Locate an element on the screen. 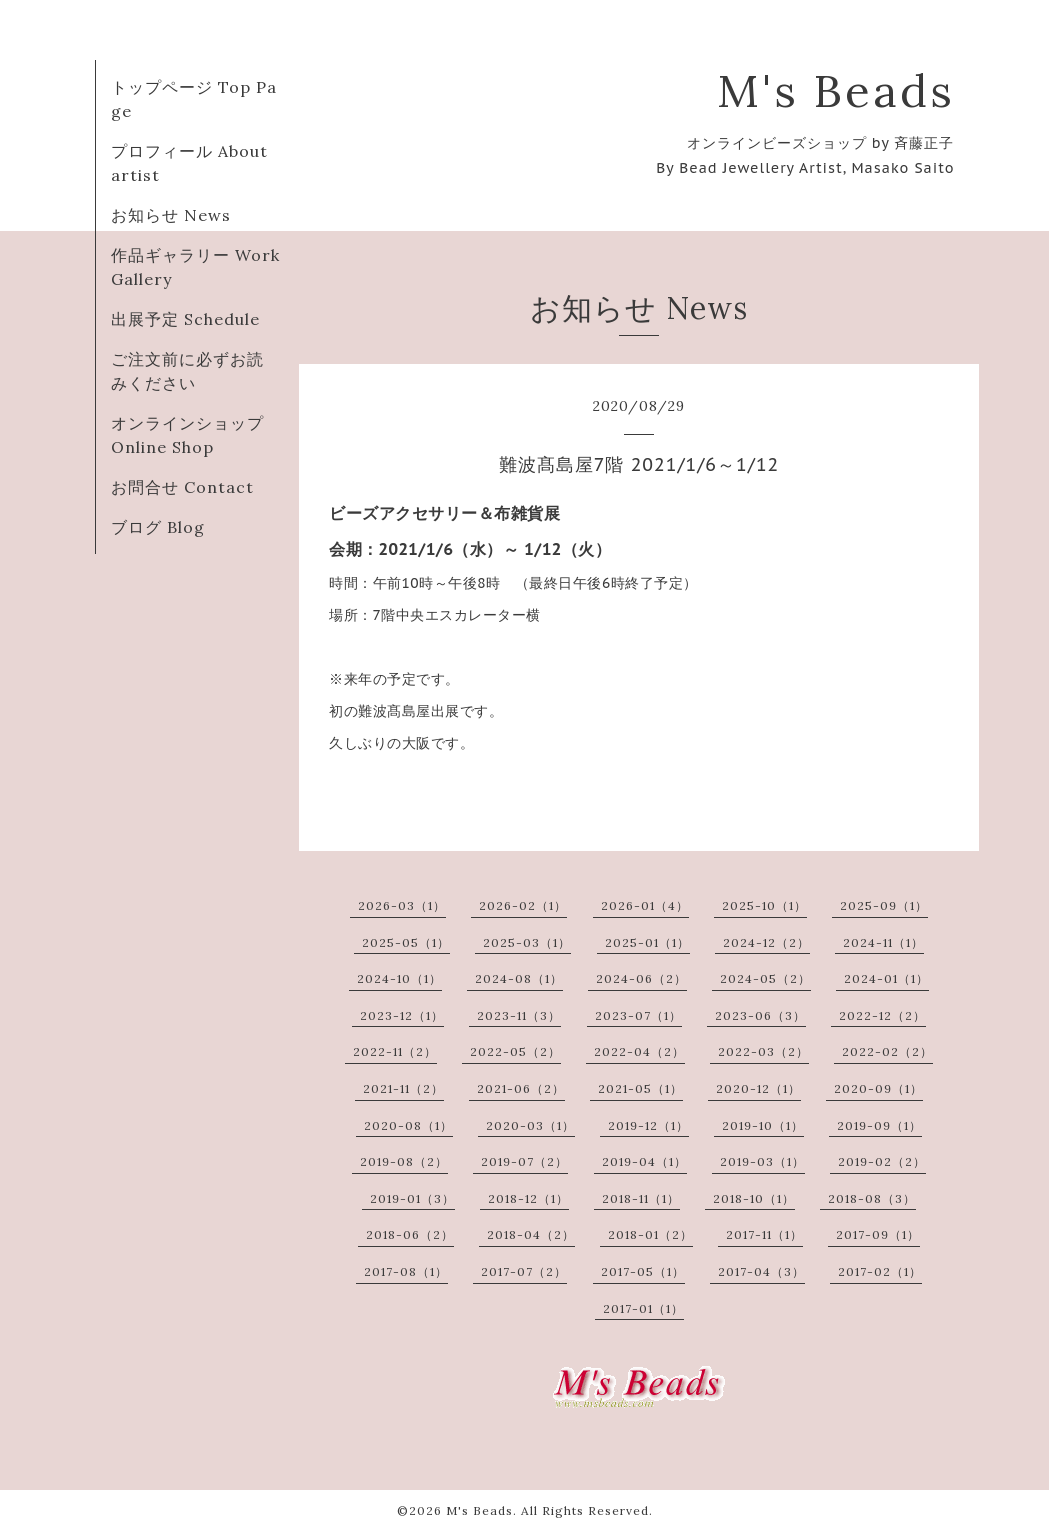 The height and width of the screenshot is (1532, 1049). 2024-05（2） is located at coordinates (765, 978).